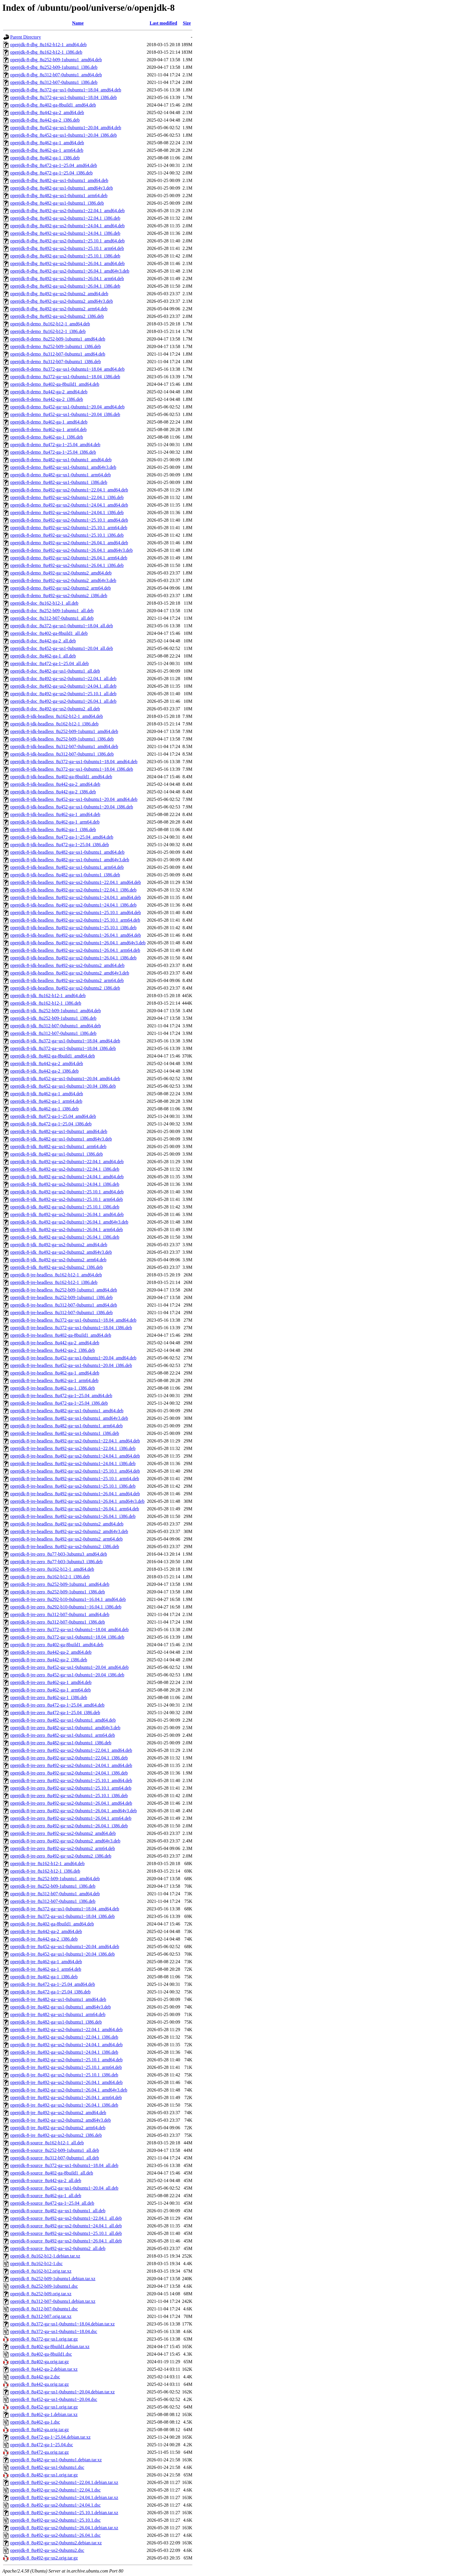 The image size is (455, 2576). I want to click on openjdk-8-jre-zero_8u482-ga~us1-0ubuntu1_amd64v3.deb, so click(65, 1727).